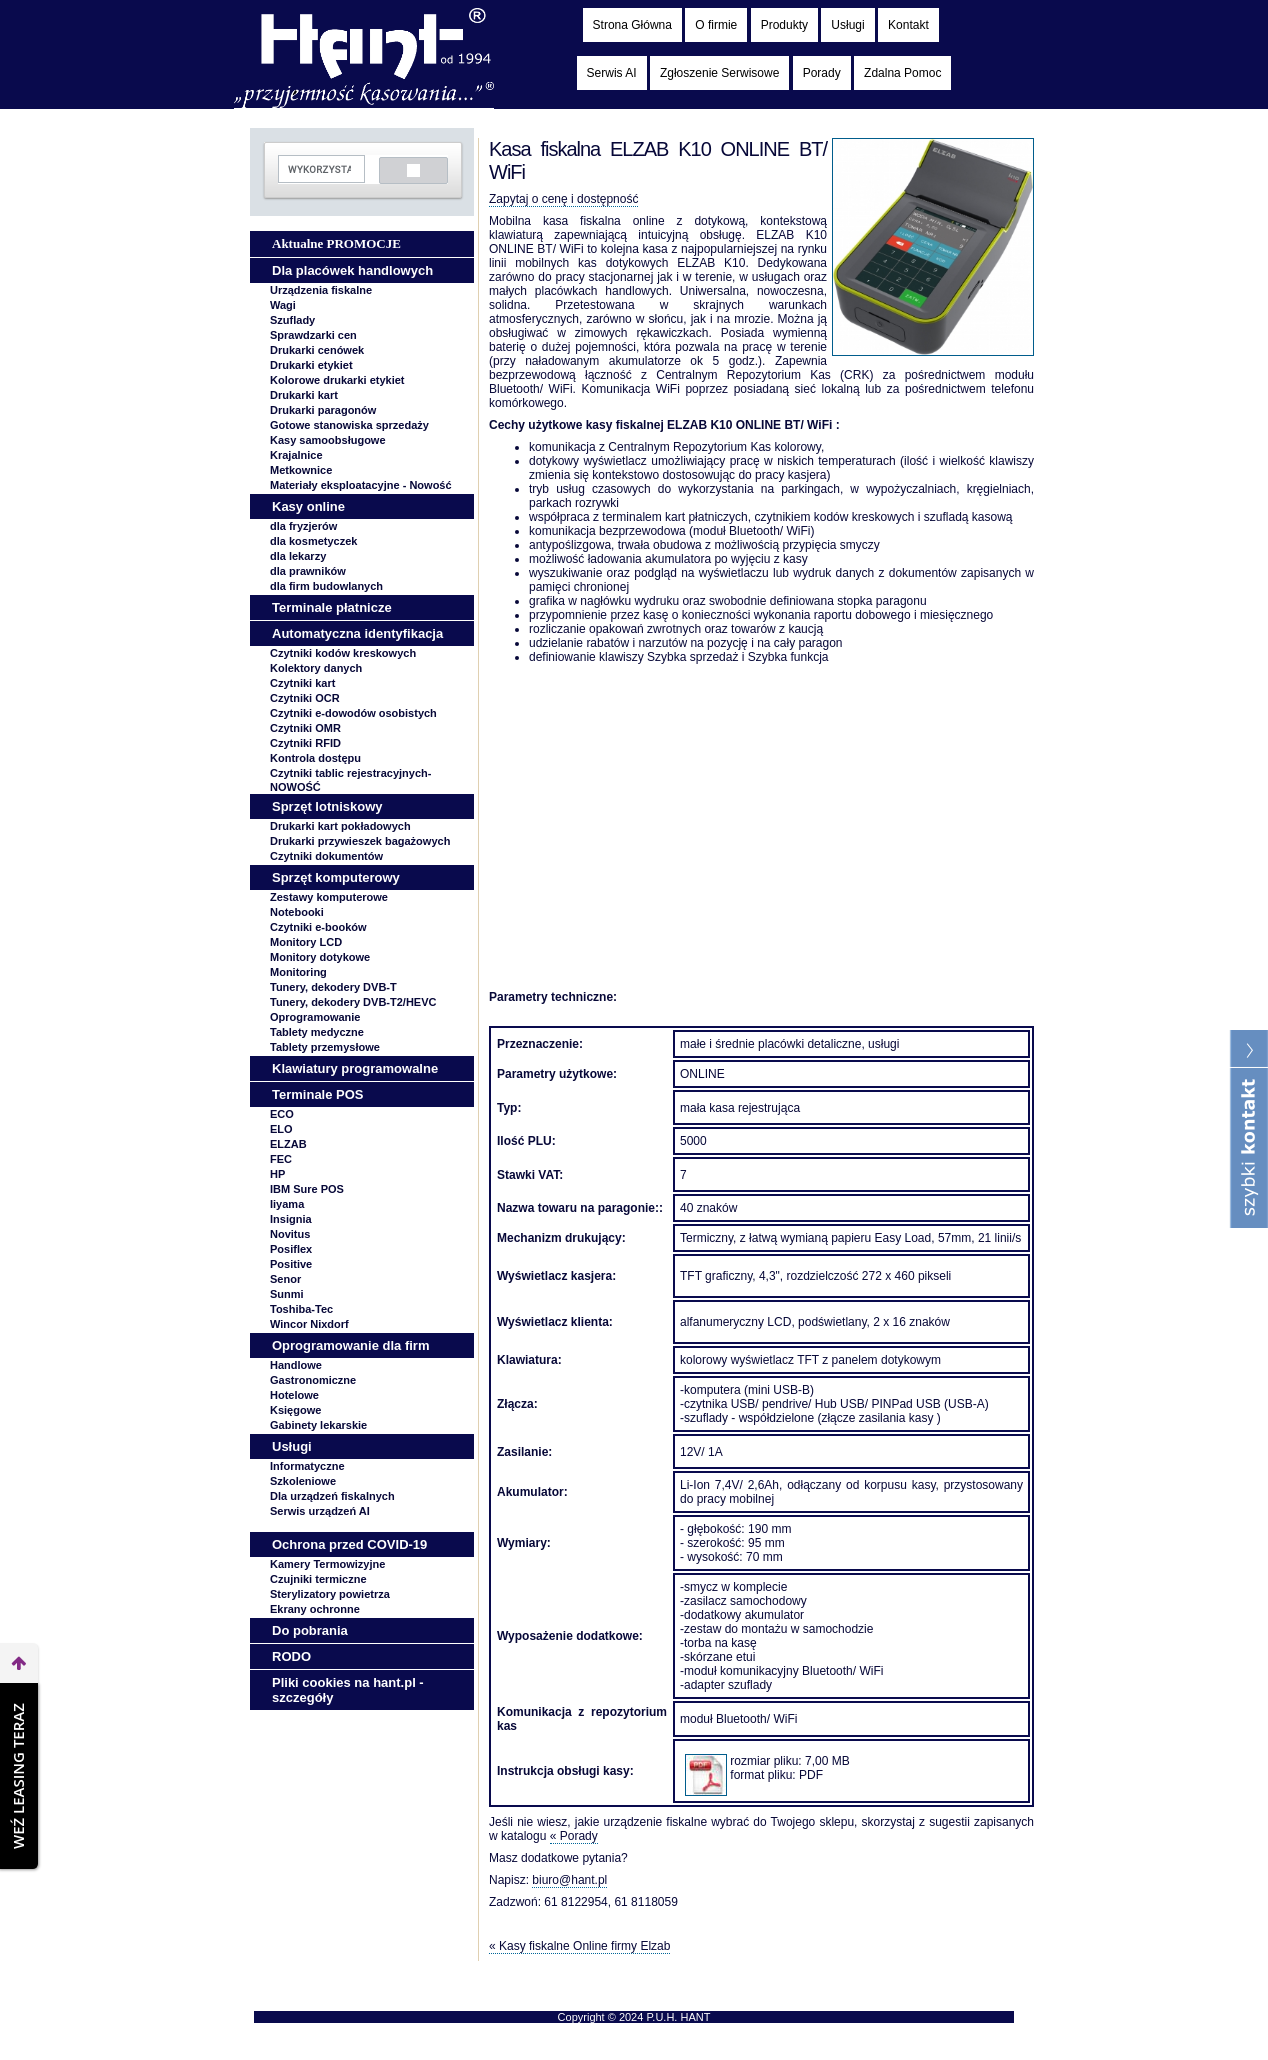 Image resolution: width=1268 pixels, height=2060 pixels. I want to click on Czytniki kart, so click(302, 683).